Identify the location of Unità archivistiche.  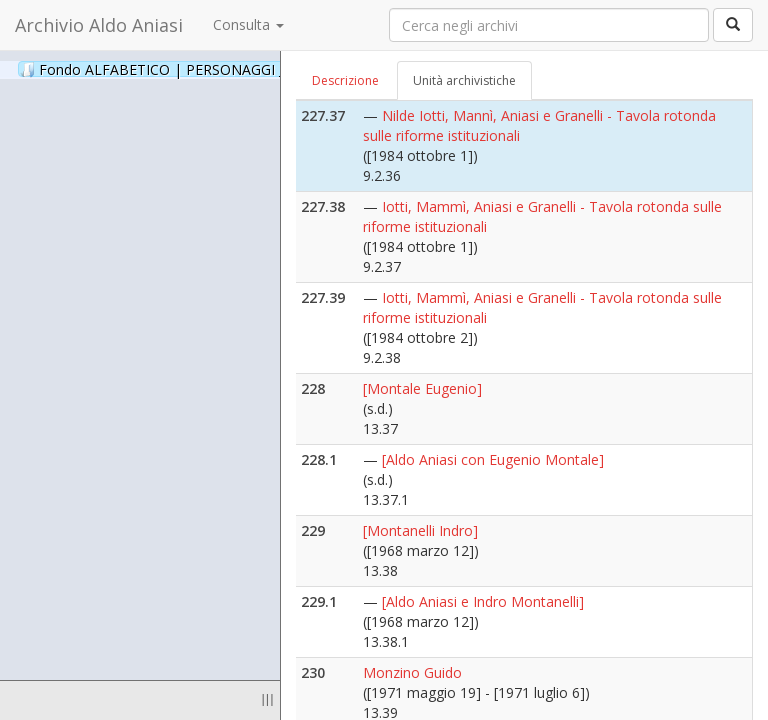
(464, 80).